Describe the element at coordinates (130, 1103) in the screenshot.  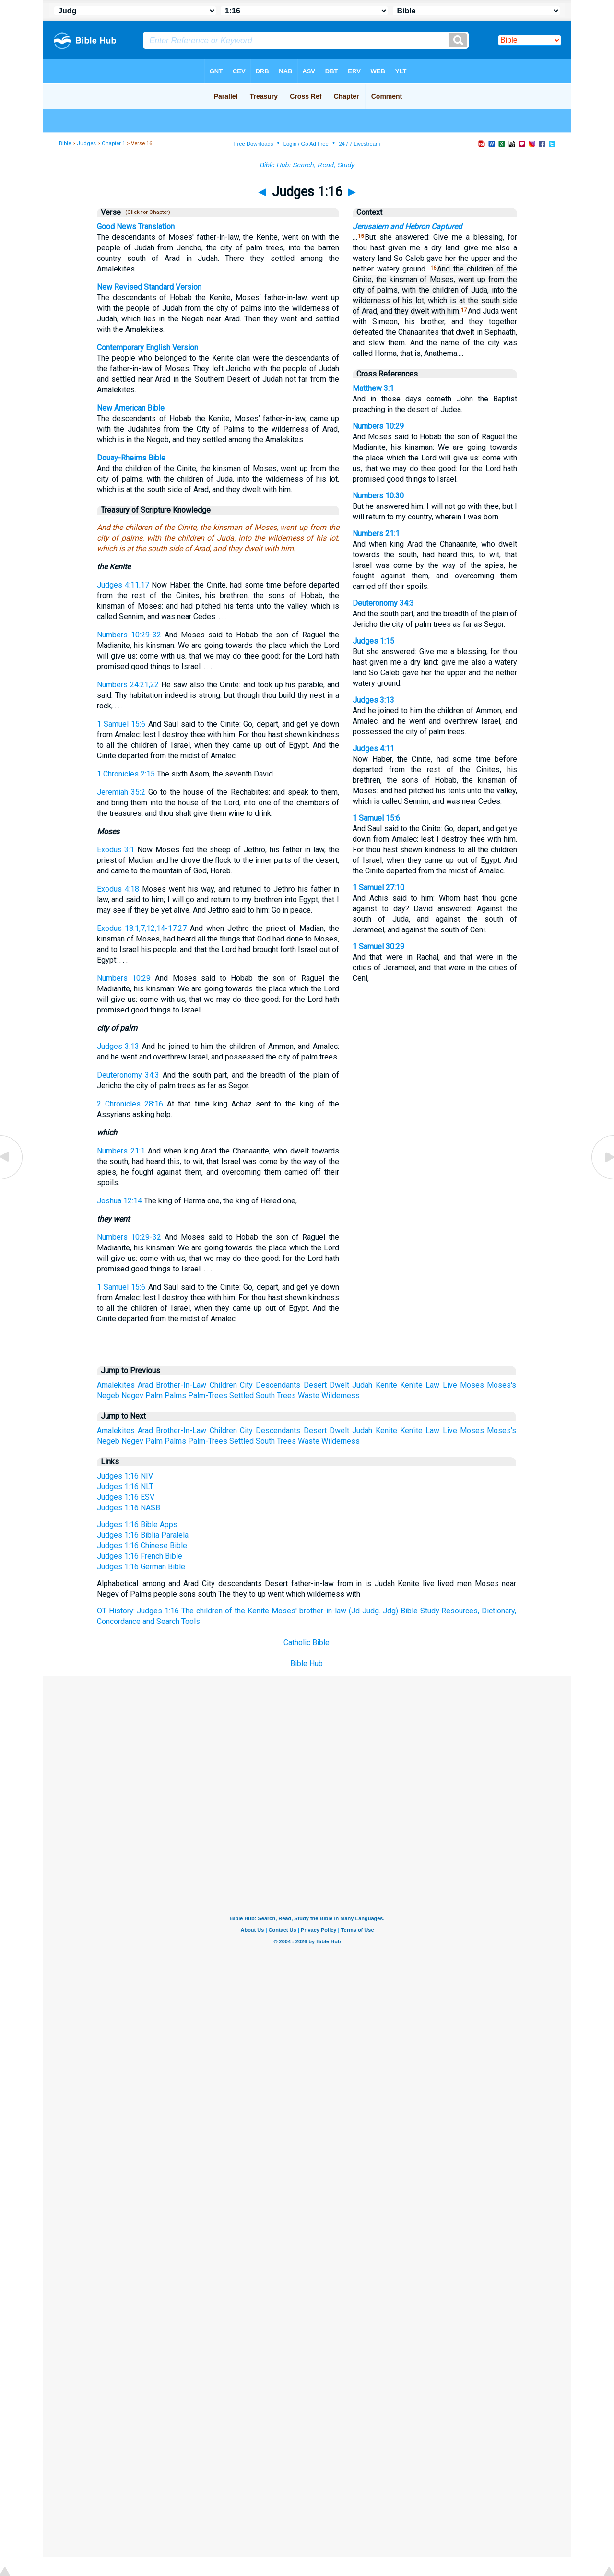
I see `2 Chronicles 28:16` at that location.